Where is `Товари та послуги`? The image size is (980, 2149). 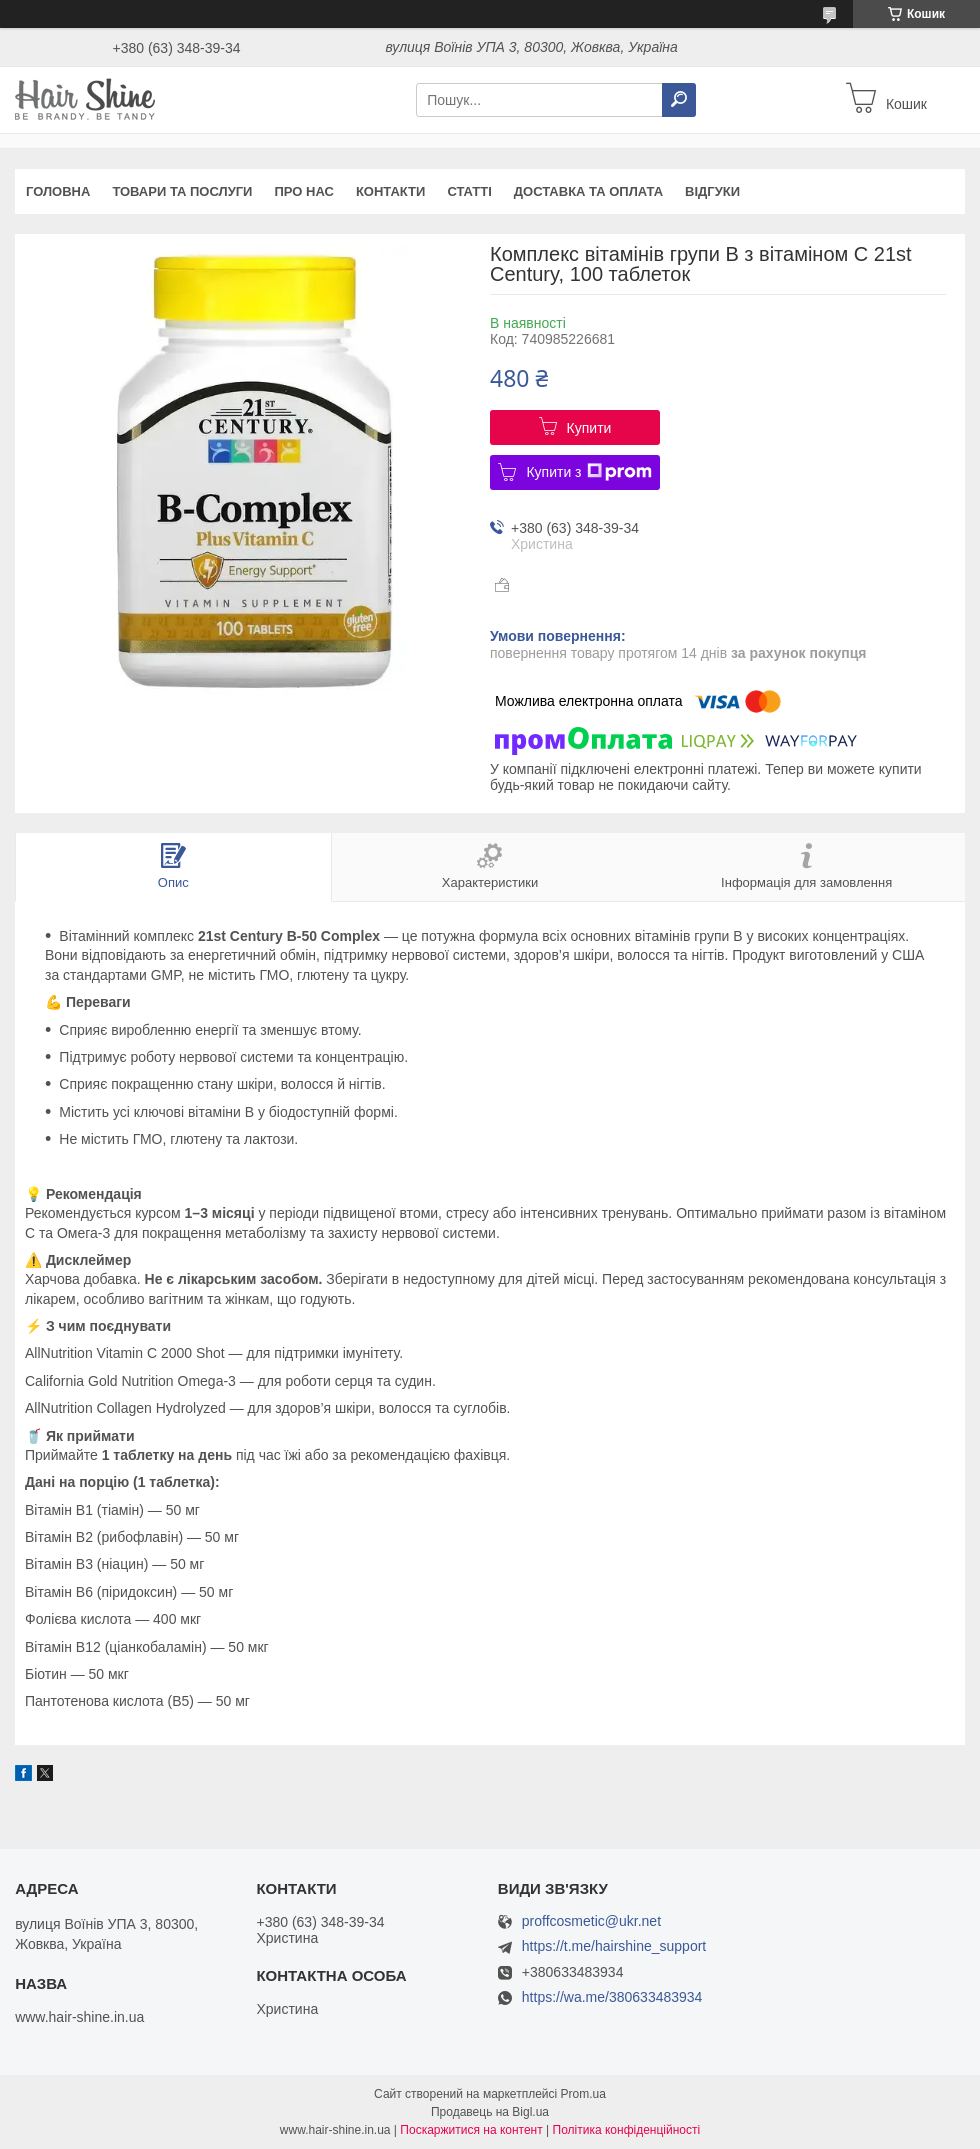
Товари та послуги is located at coordinates (182, 191).